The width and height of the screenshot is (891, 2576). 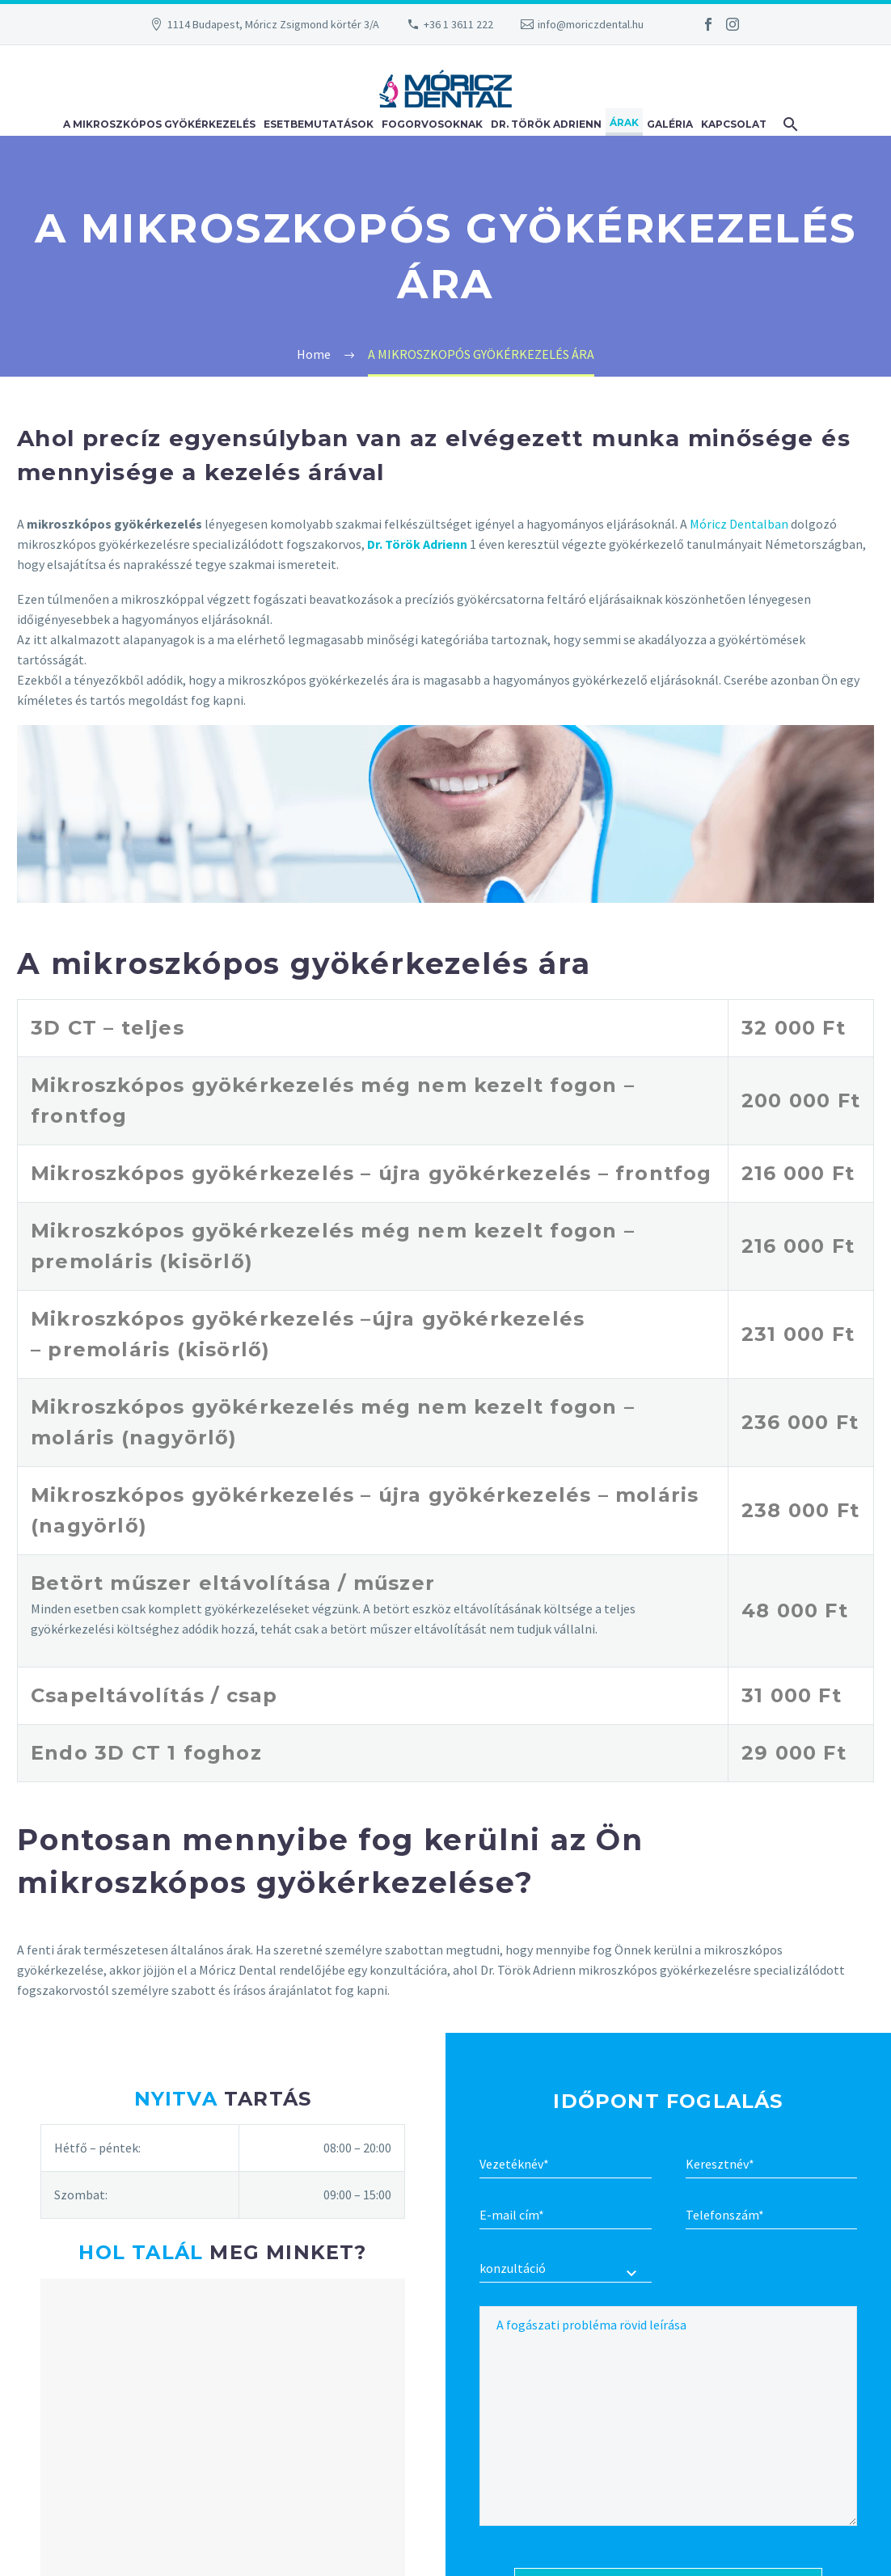 I want to click on Árak, so click(x=624, y=122).